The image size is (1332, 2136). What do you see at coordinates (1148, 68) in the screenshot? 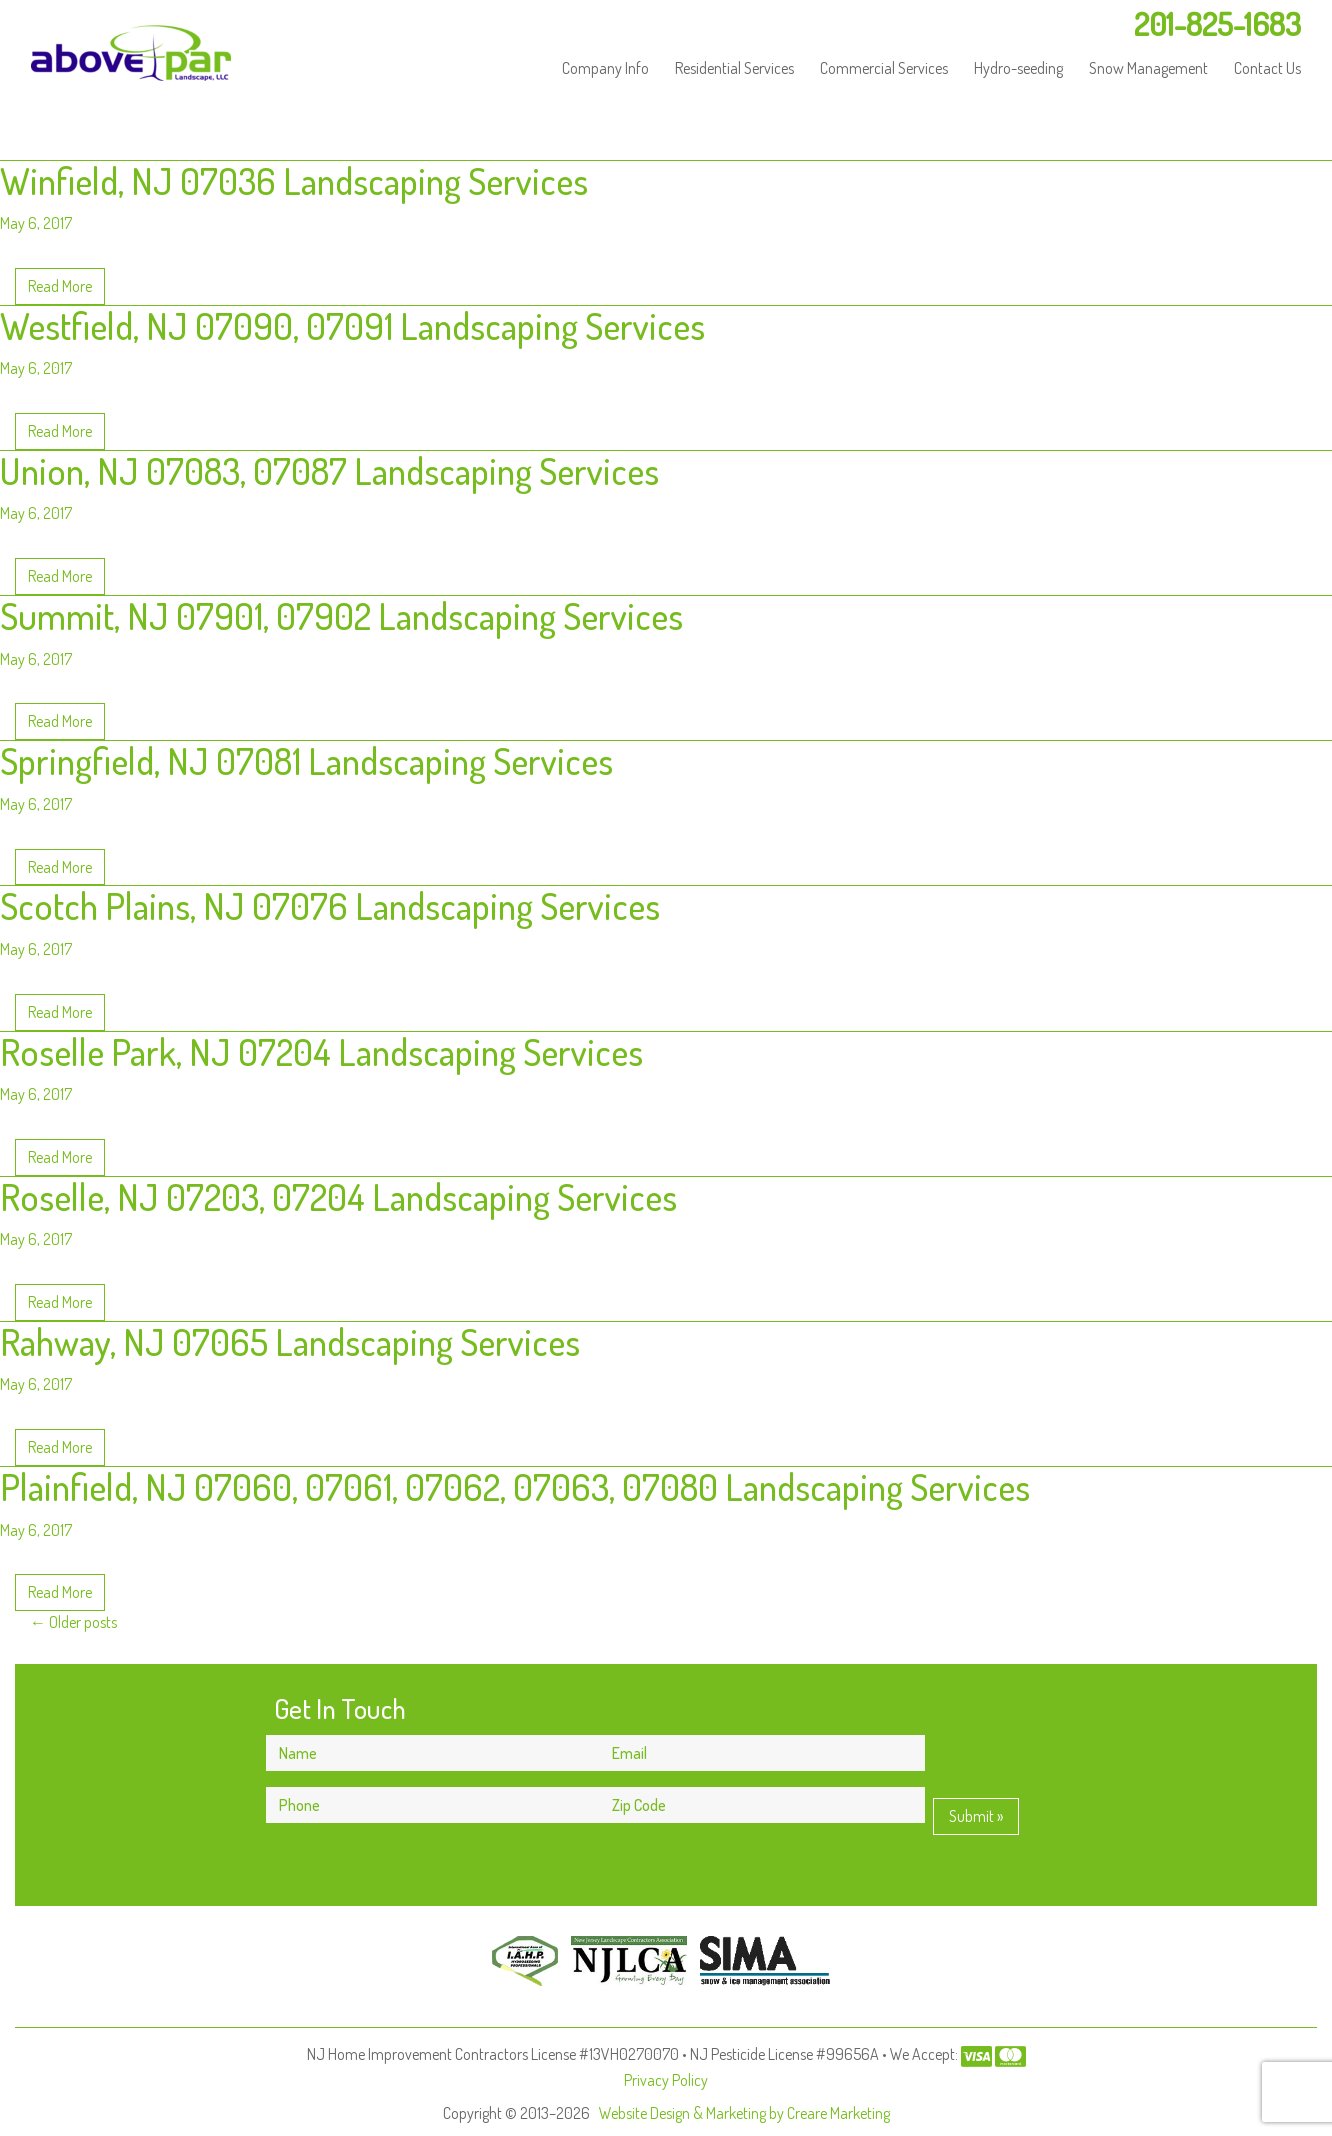
I see `Snow Management` at bounding box center [1148, 68].